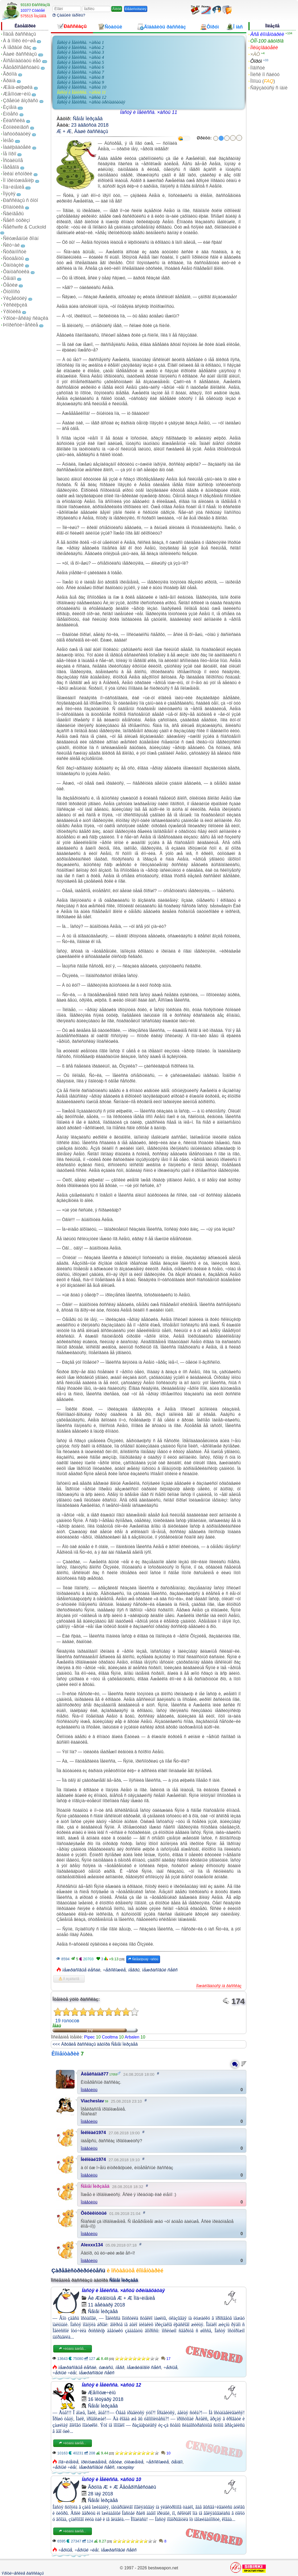 The image size is (298, 2576). What do you see at coordinates (89, 2089) in the screenshot?
I see `Îòâåòèòü` at bounding box center [89, 2089].